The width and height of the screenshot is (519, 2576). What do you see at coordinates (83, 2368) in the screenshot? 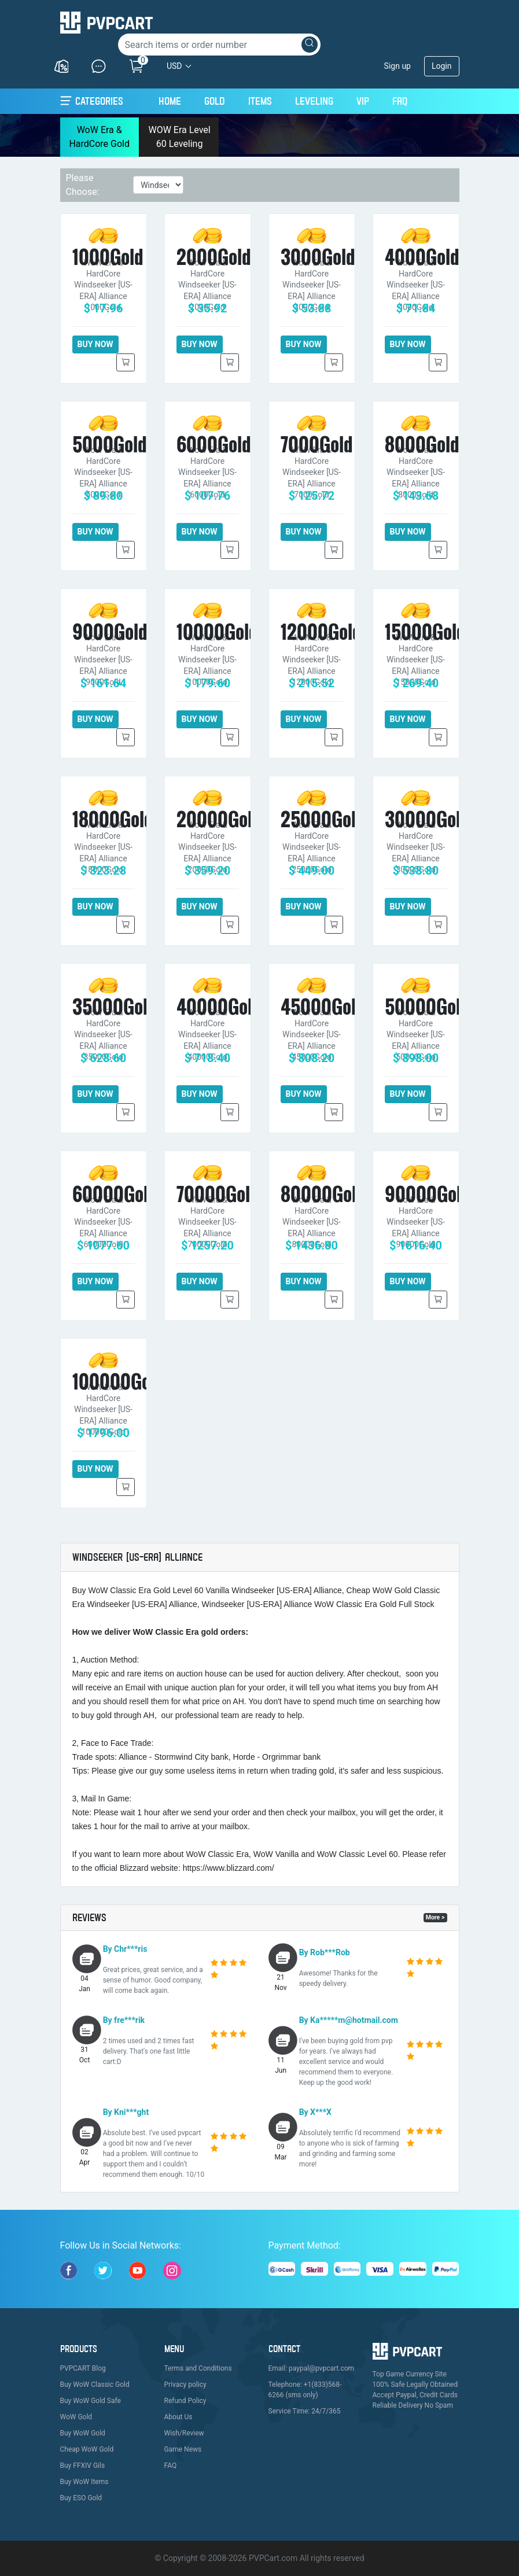
I see `PVPCART Blog` at bounding box center [83, 2368].